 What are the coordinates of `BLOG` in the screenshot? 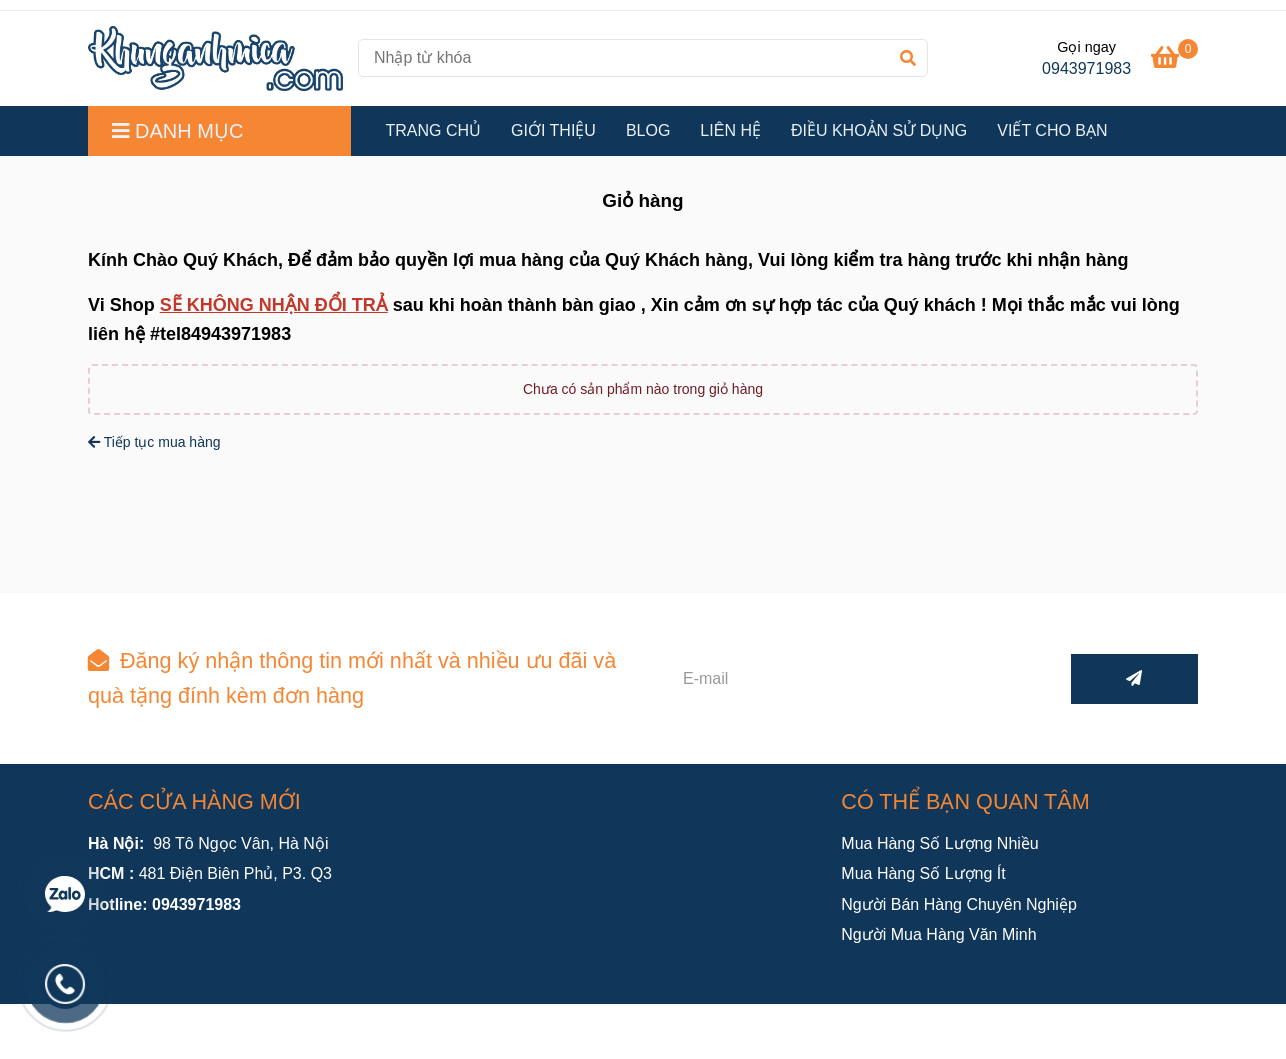 It's located at (648, 130).